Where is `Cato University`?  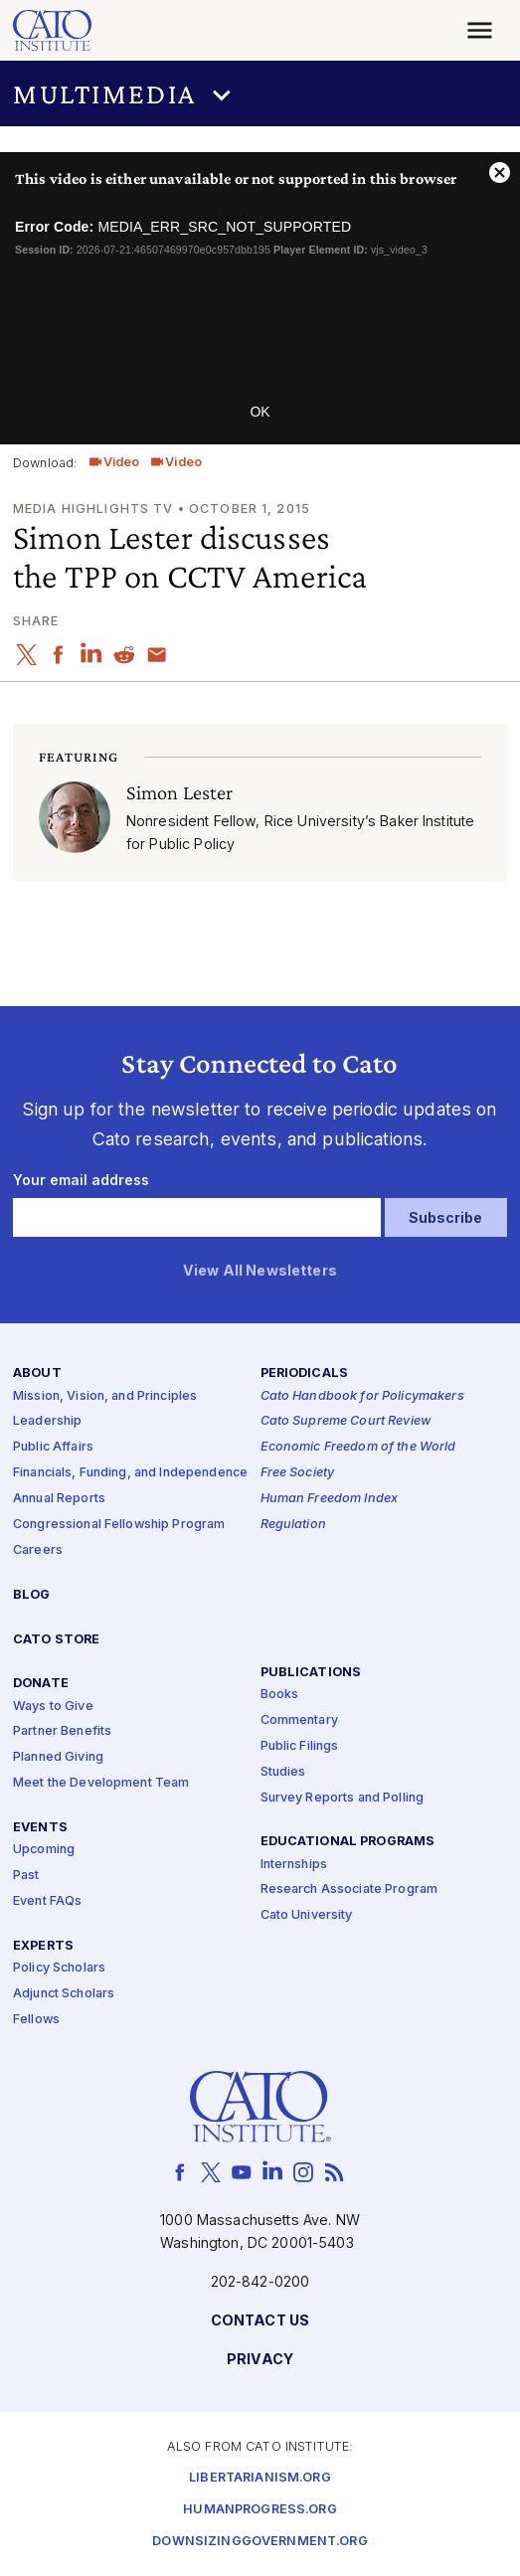 Cato University is located at coordinates (306, 1915).